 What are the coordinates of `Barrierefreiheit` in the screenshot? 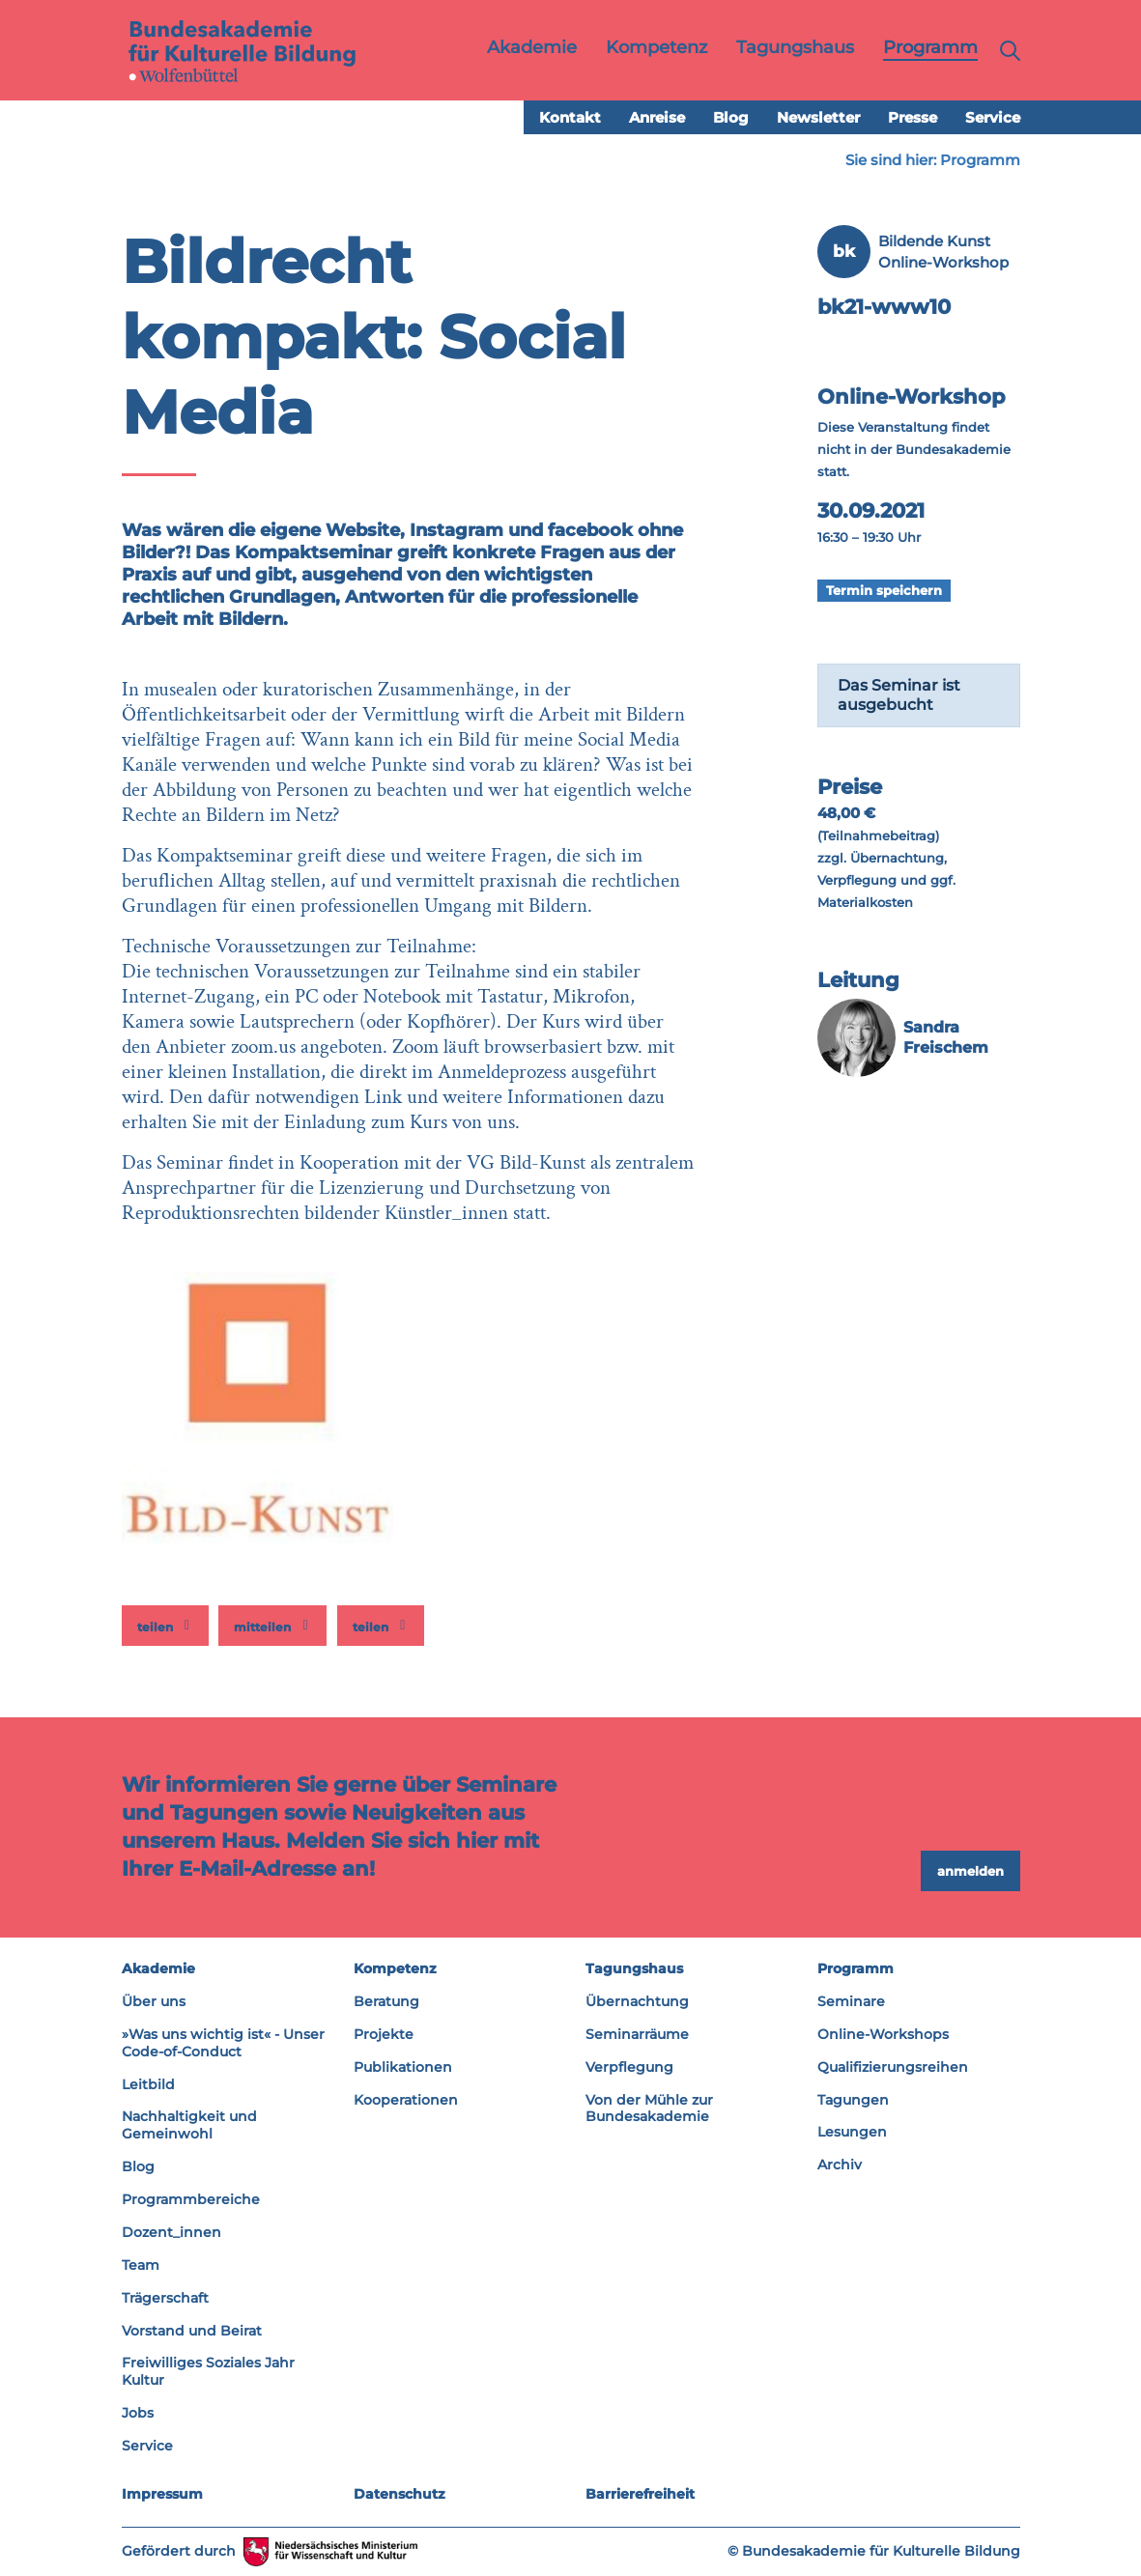 It's located at (640, 2494).